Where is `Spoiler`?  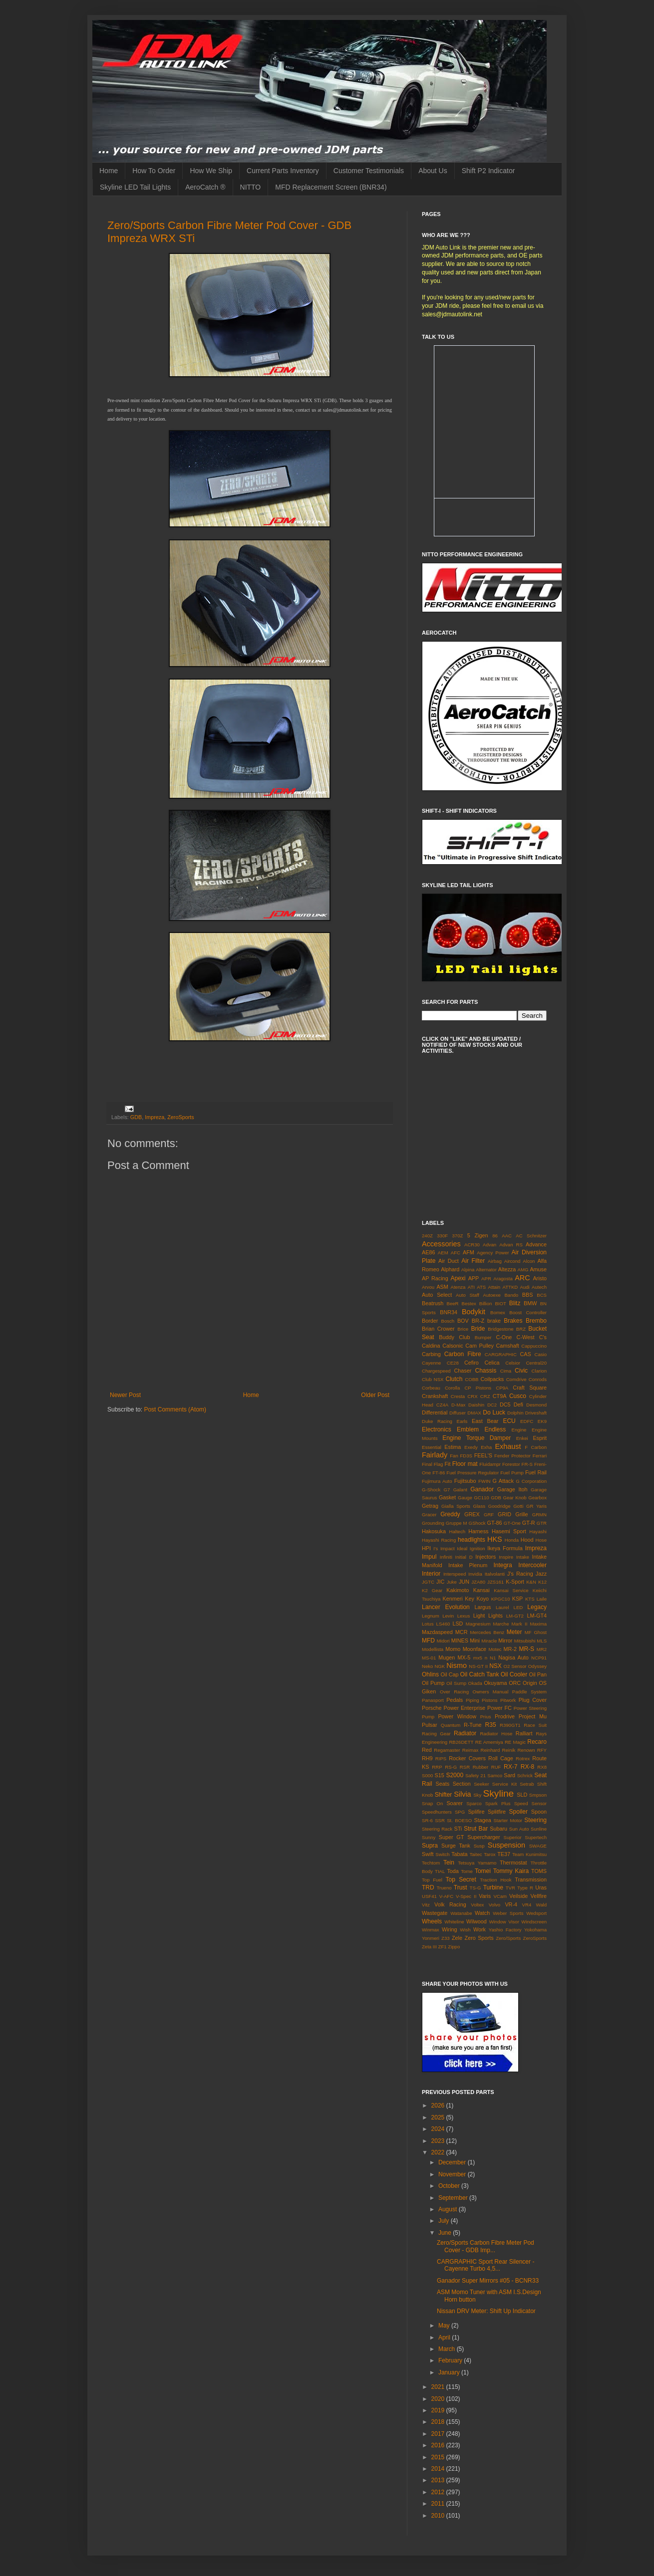
Spoiler is located at coordinates (518, 1811).